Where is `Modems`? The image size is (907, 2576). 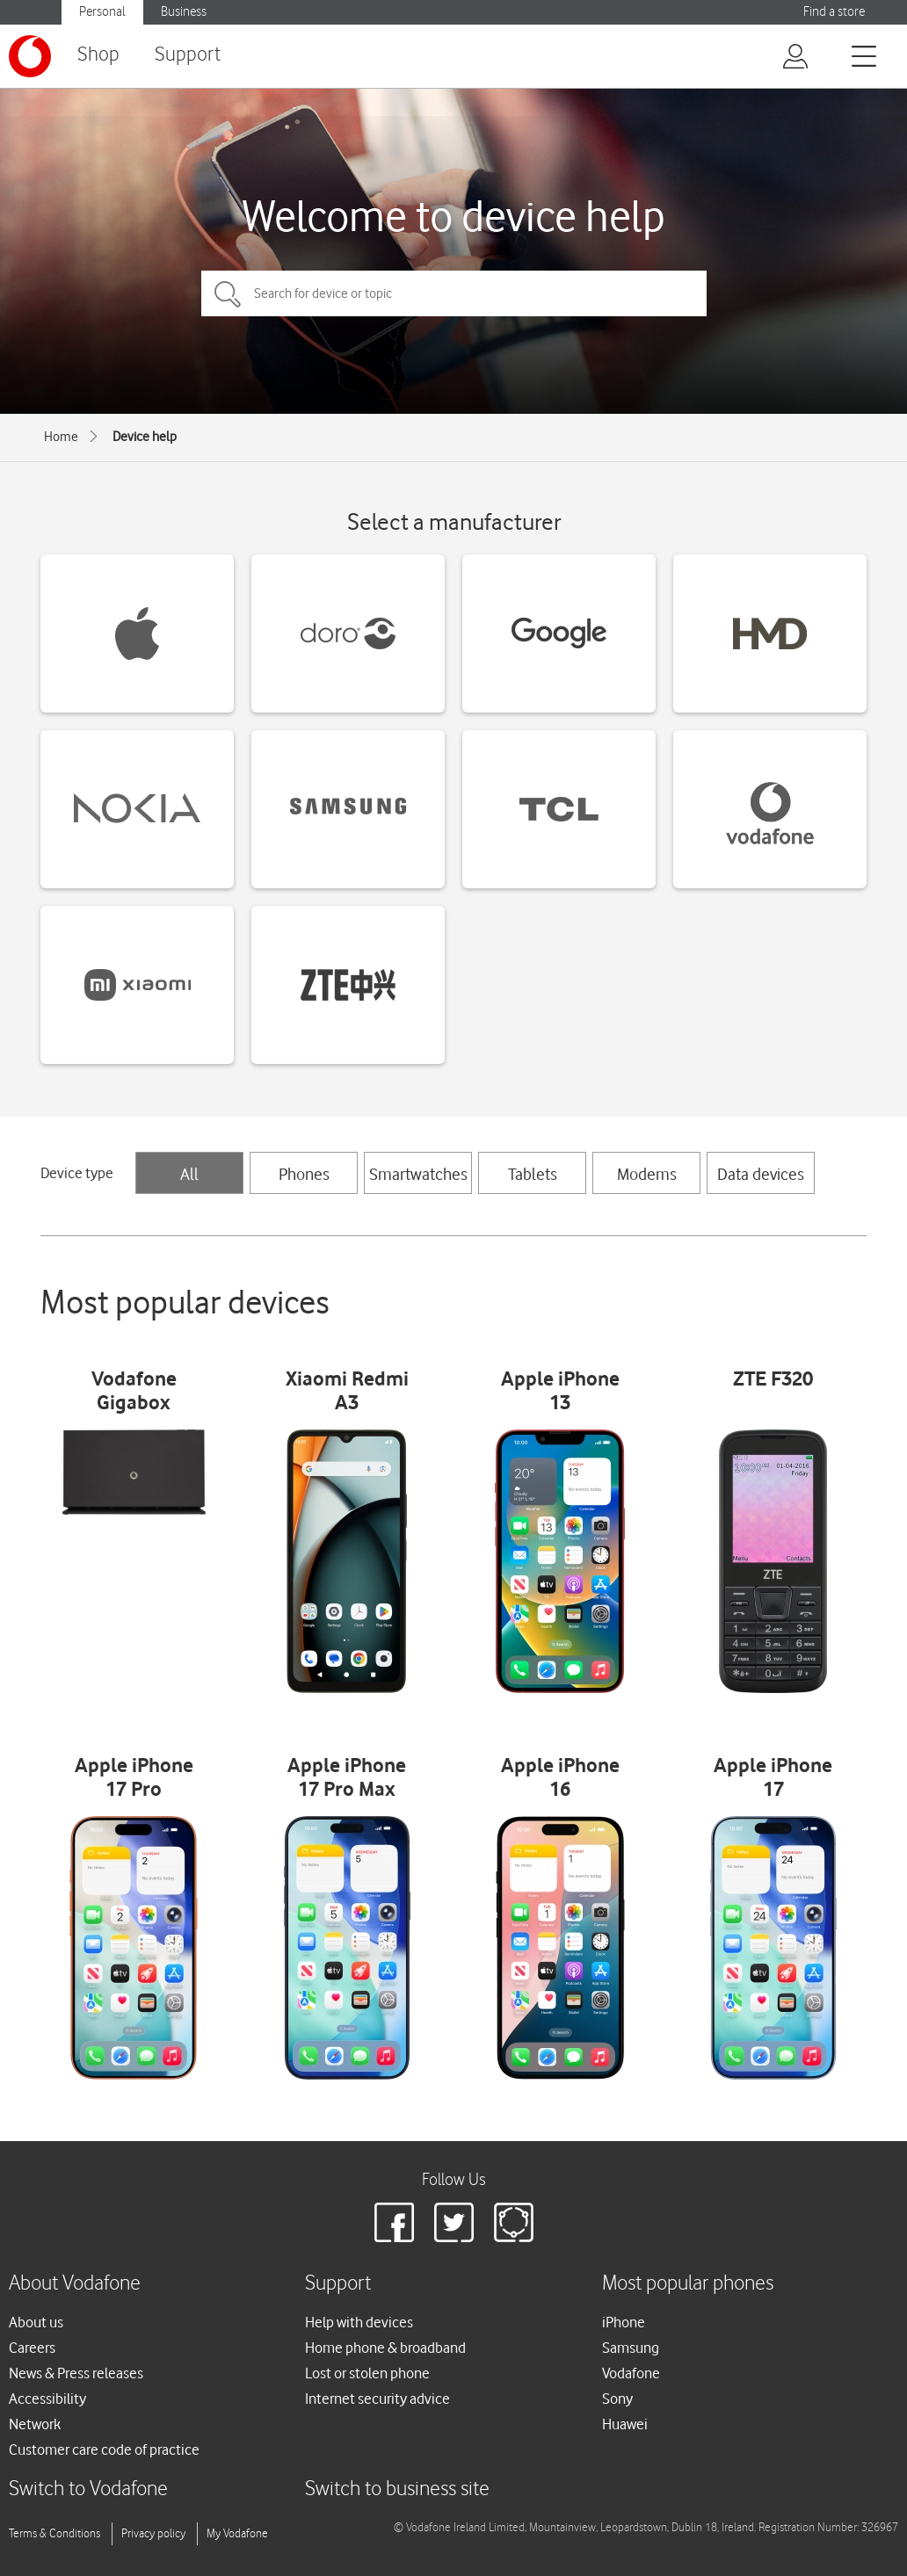
Modems is located at coordinates (647, 1173).